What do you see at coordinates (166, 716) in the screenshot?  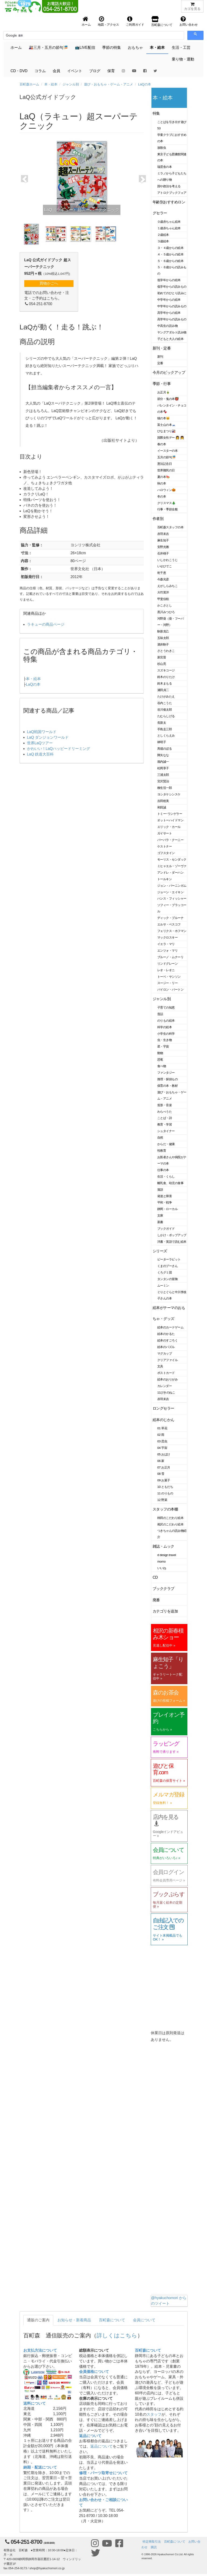 I see `たむらしげる` at bounding box center [166, 716].